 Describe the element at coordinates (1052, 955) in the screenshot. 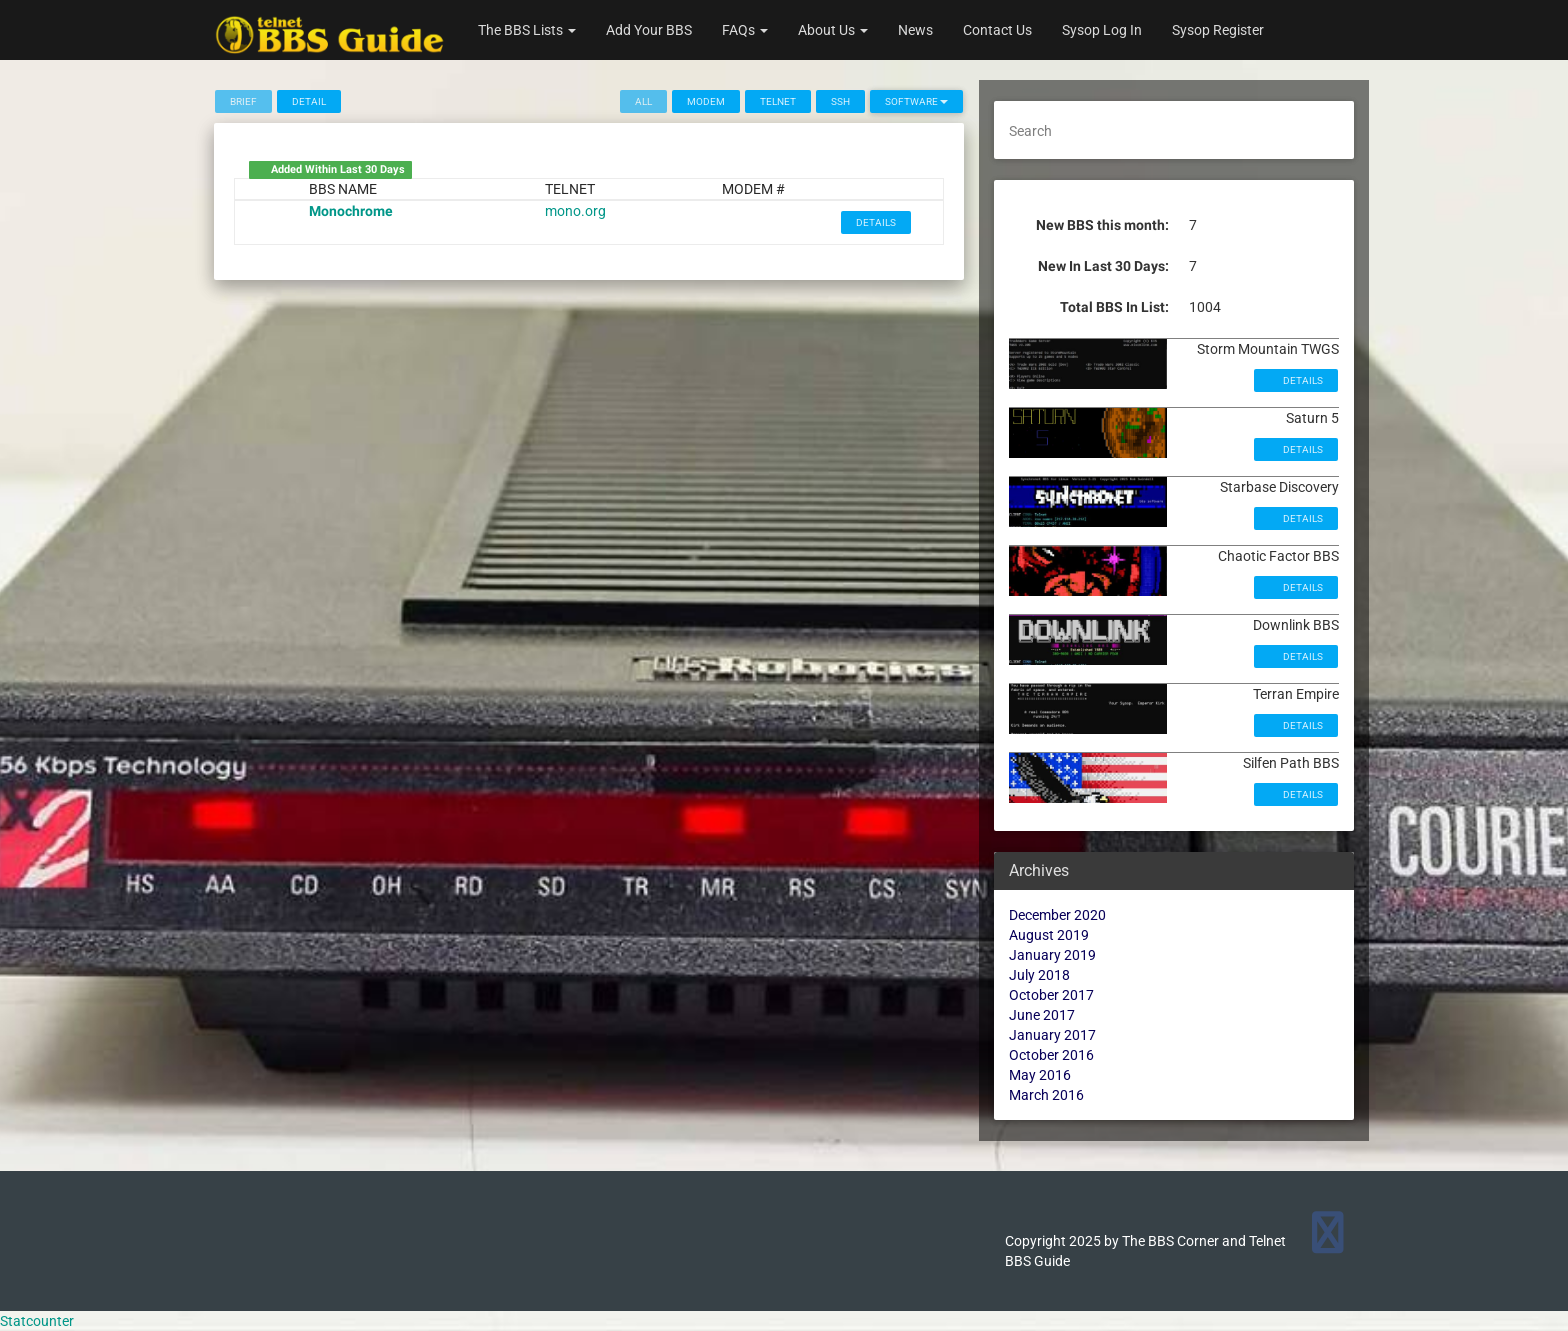

I see `January 2019` at that location.